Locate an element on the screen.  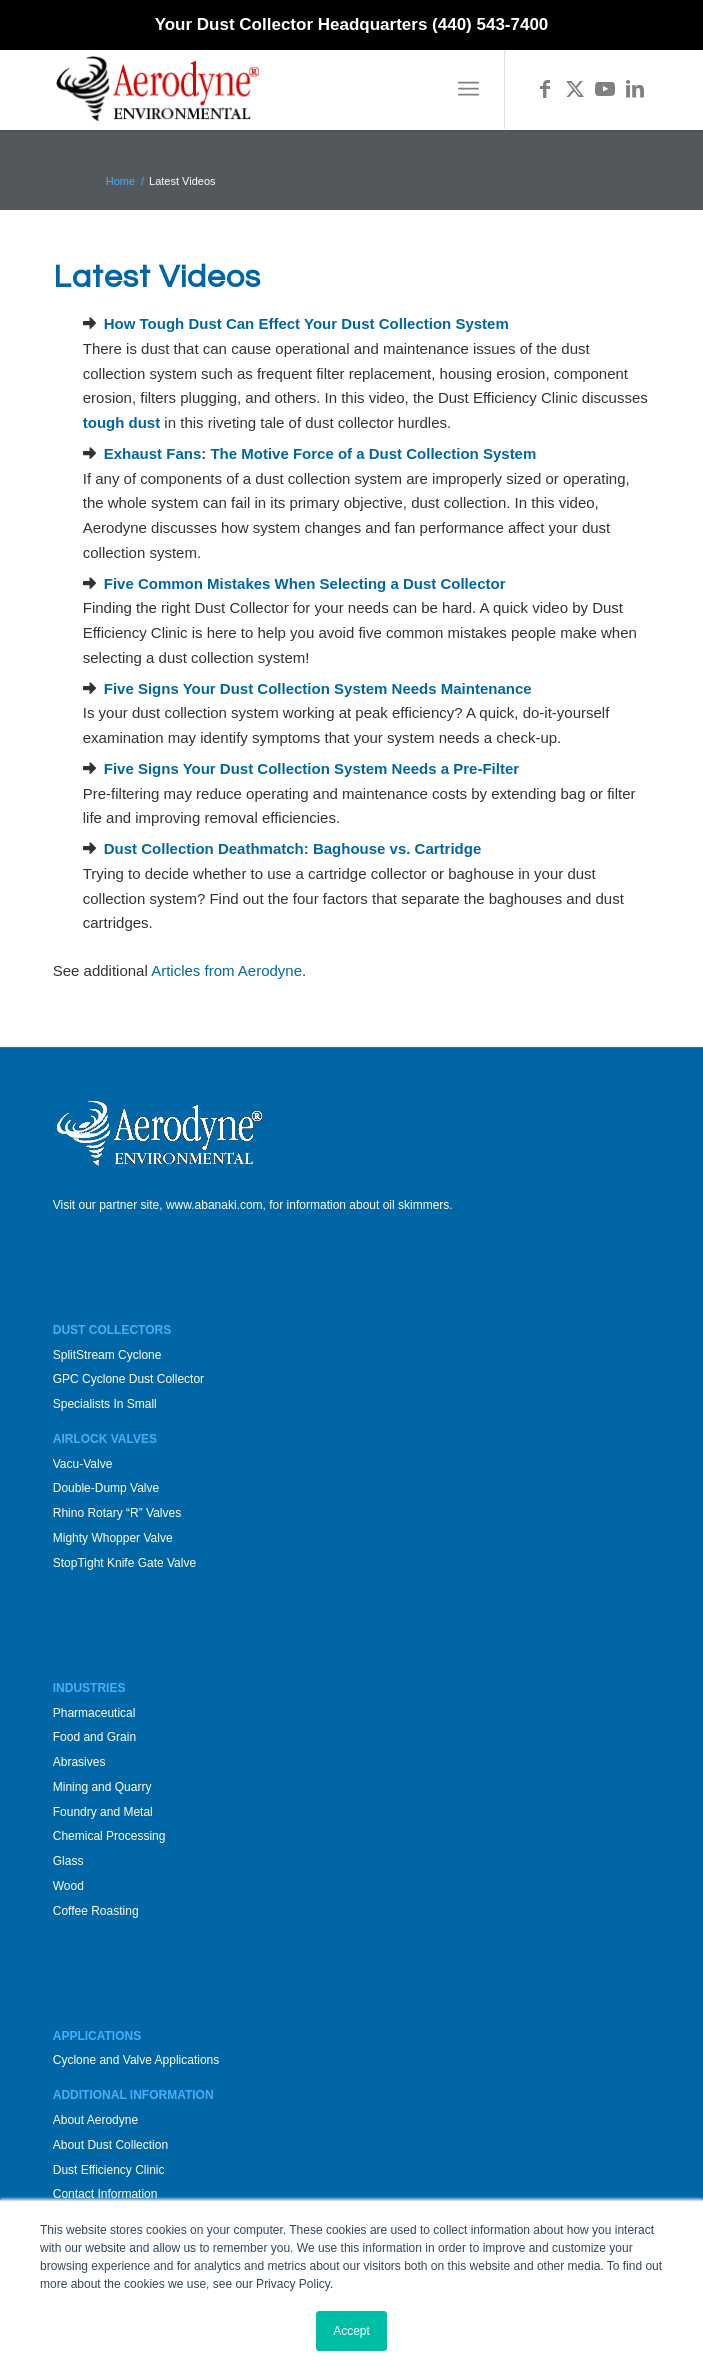
About Aerodyne is located at coordinates (95, 2120).